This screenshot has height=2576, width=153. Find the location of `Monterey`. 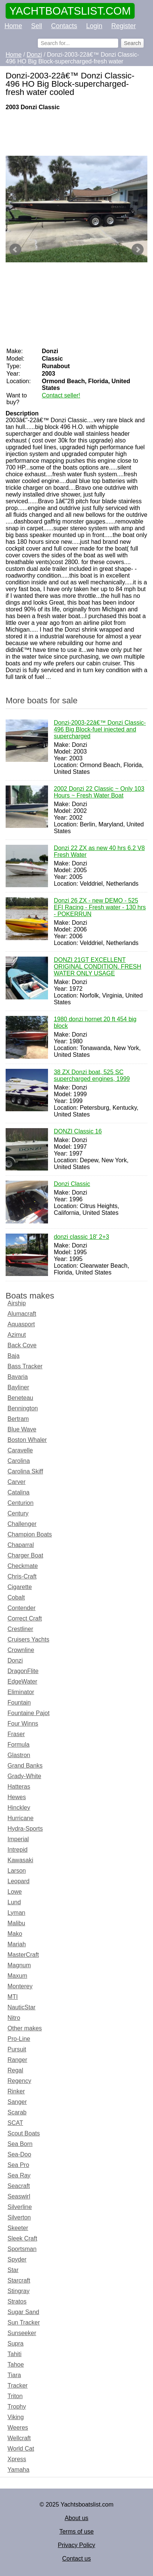

Monterey is located at coordinates (20, 1986).